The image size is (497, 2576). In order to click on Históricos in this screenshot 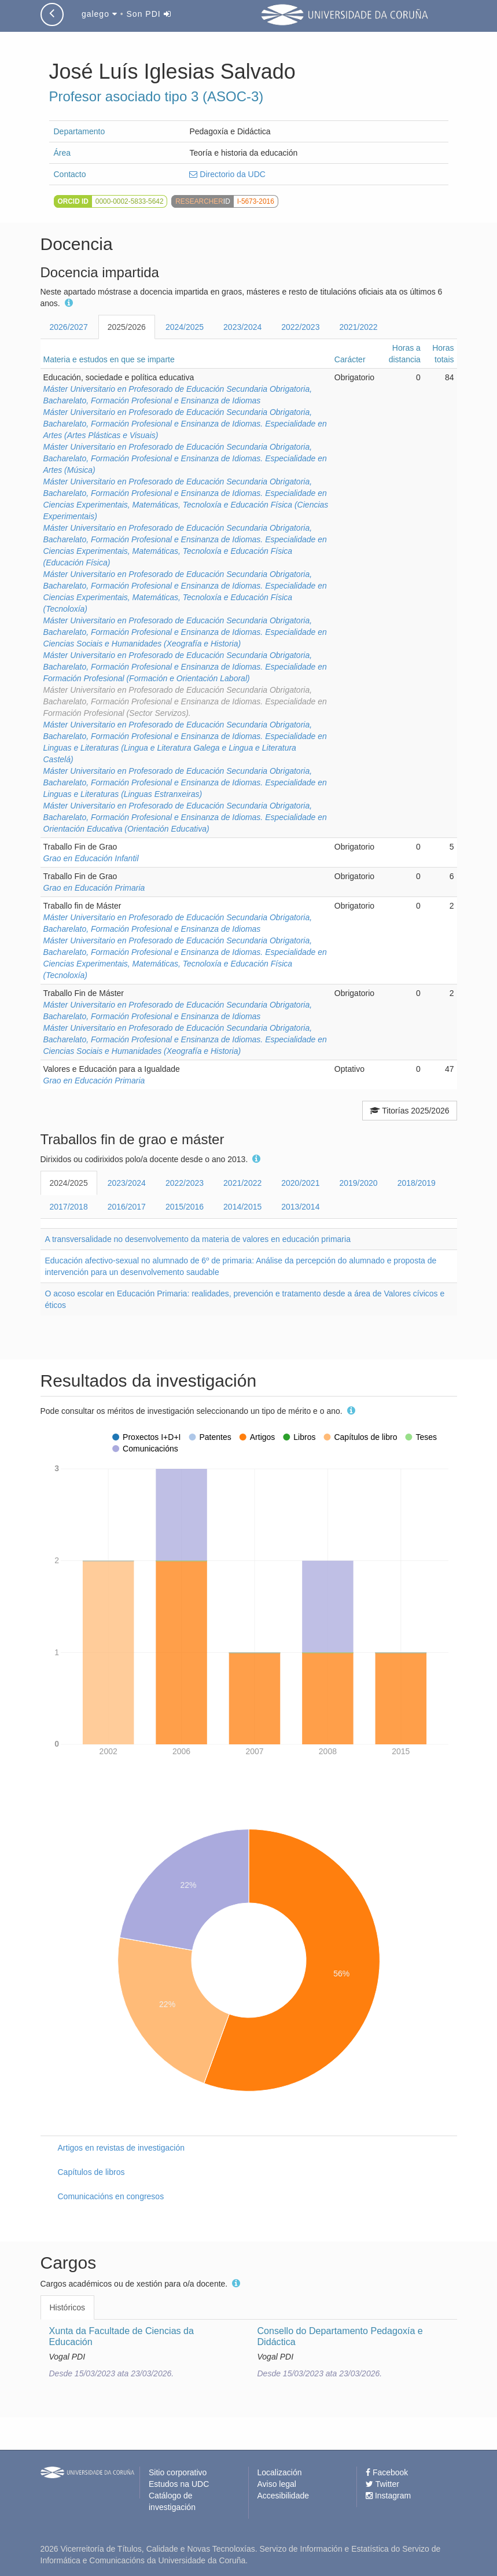, I will do `click(67, 2307)`.